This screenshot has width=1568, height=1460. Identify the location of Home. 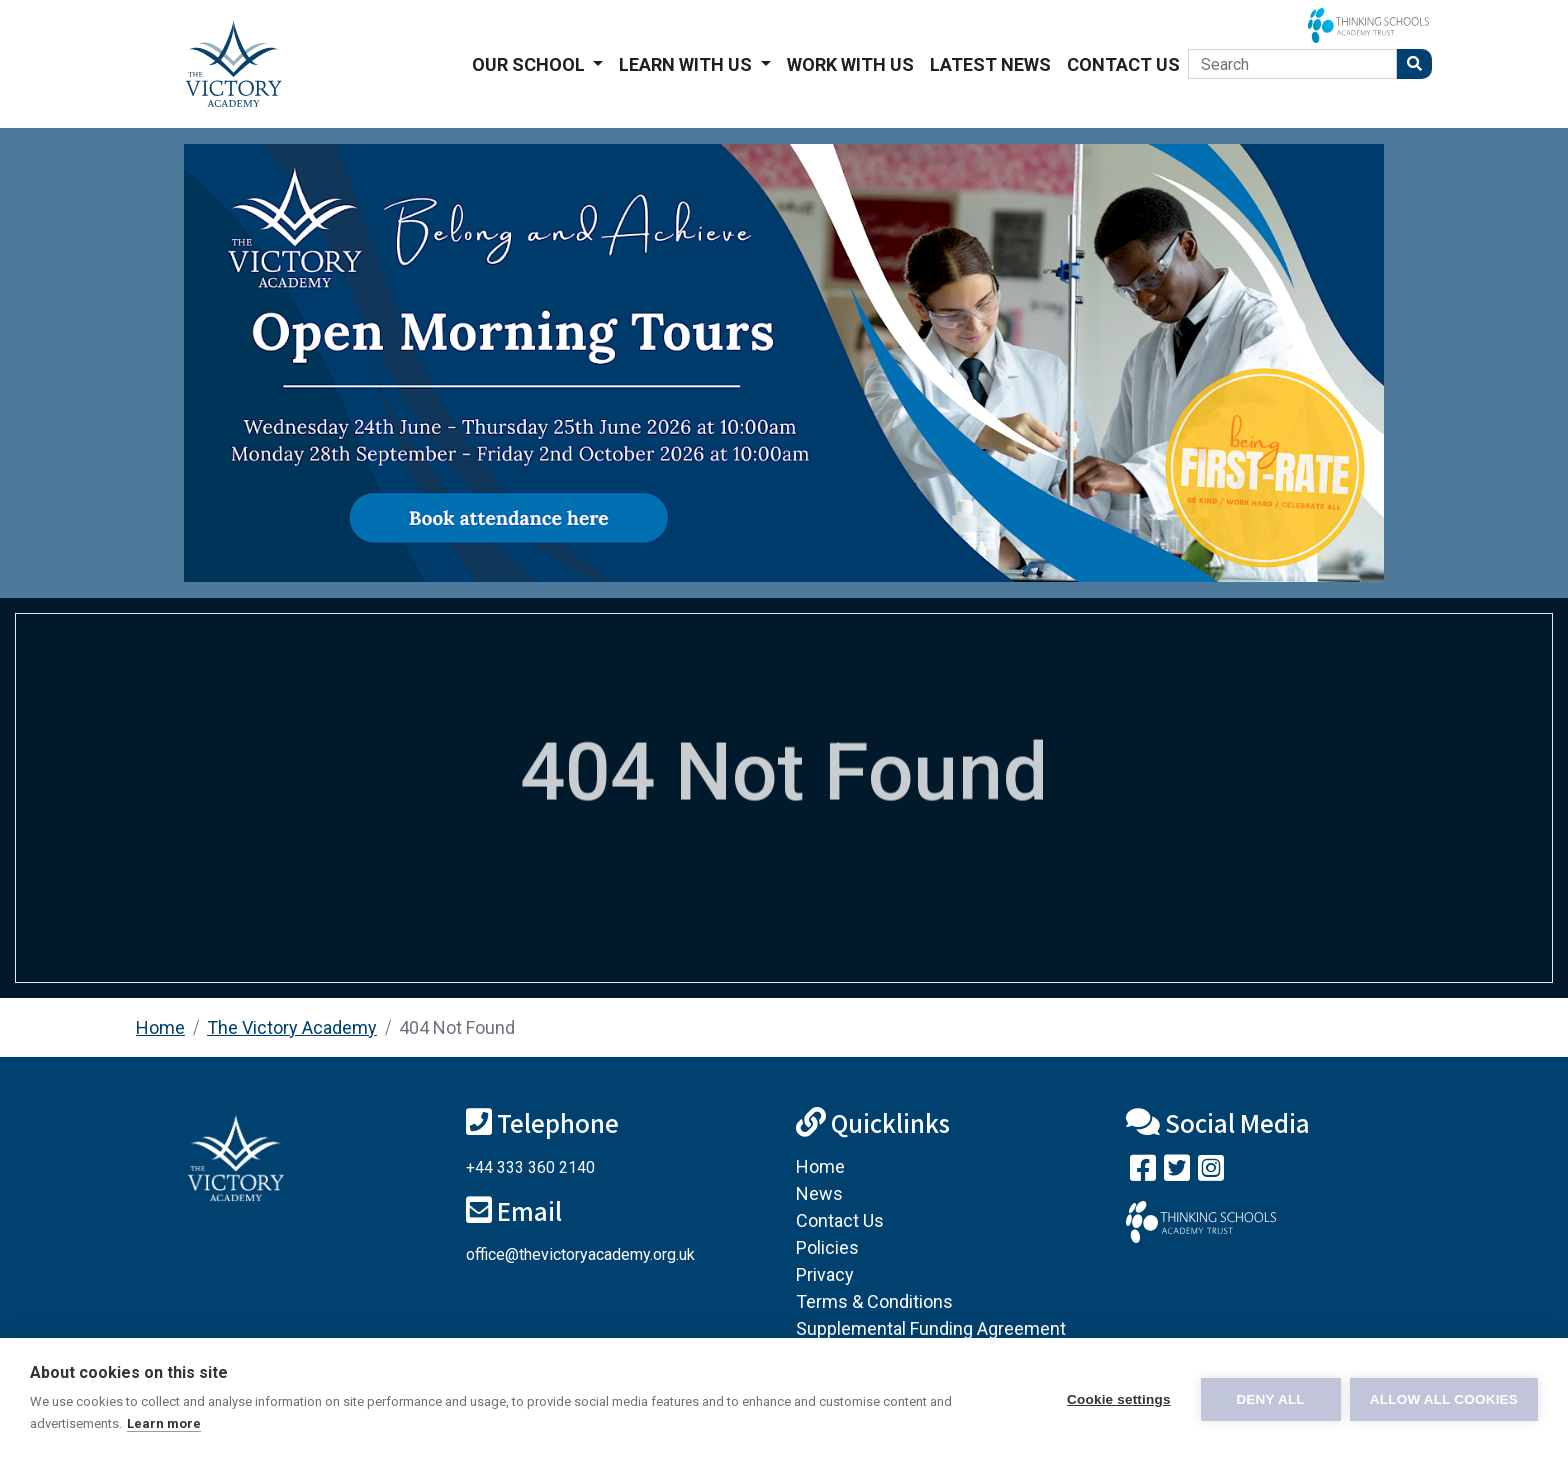
(160, 1027).